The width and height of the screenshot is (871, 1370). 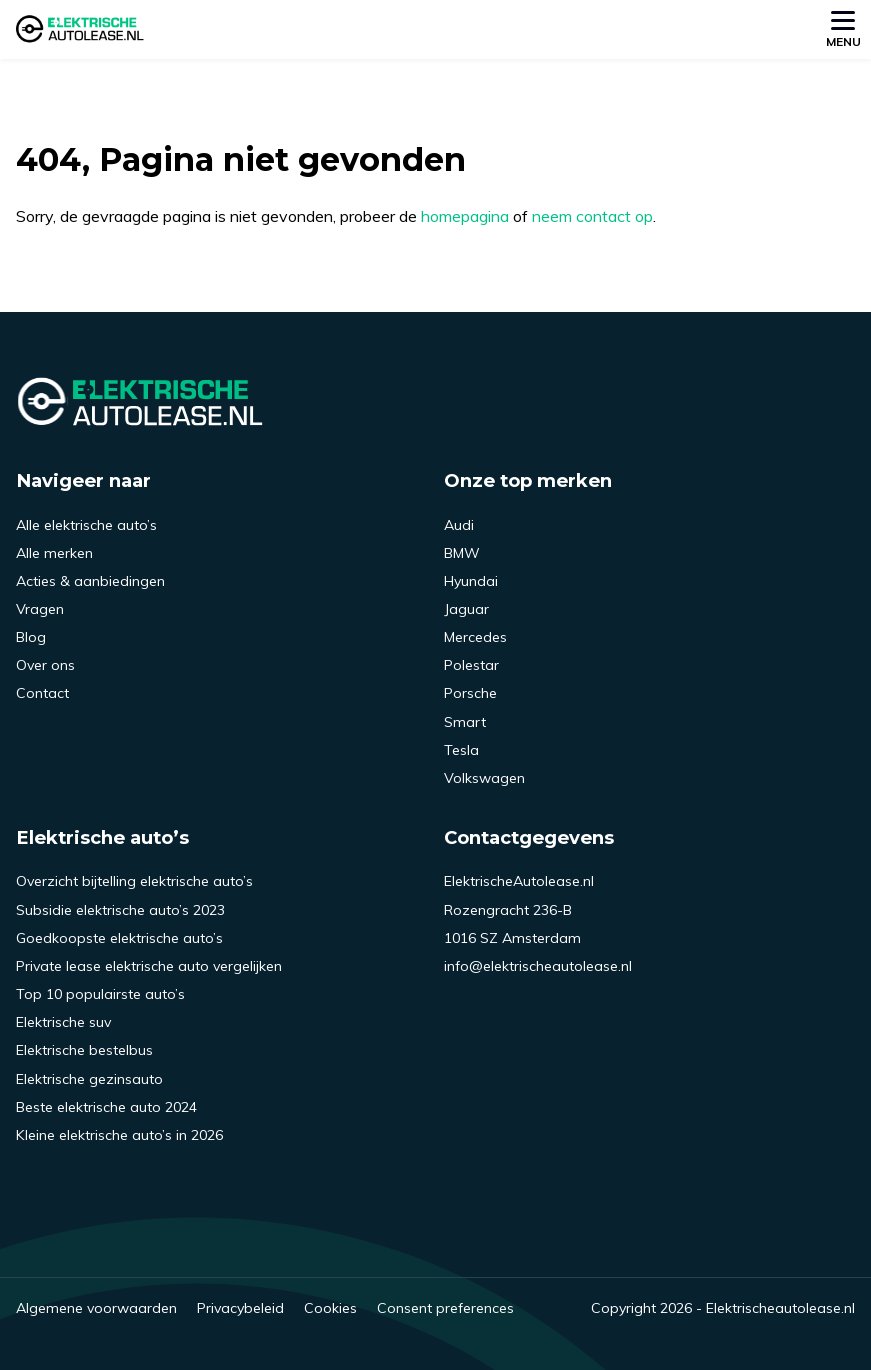 What do you see at coordinates (100, 994) in the screenshot?
I see `Top 10 populairste auto’s` at bounding box center [100, 994].